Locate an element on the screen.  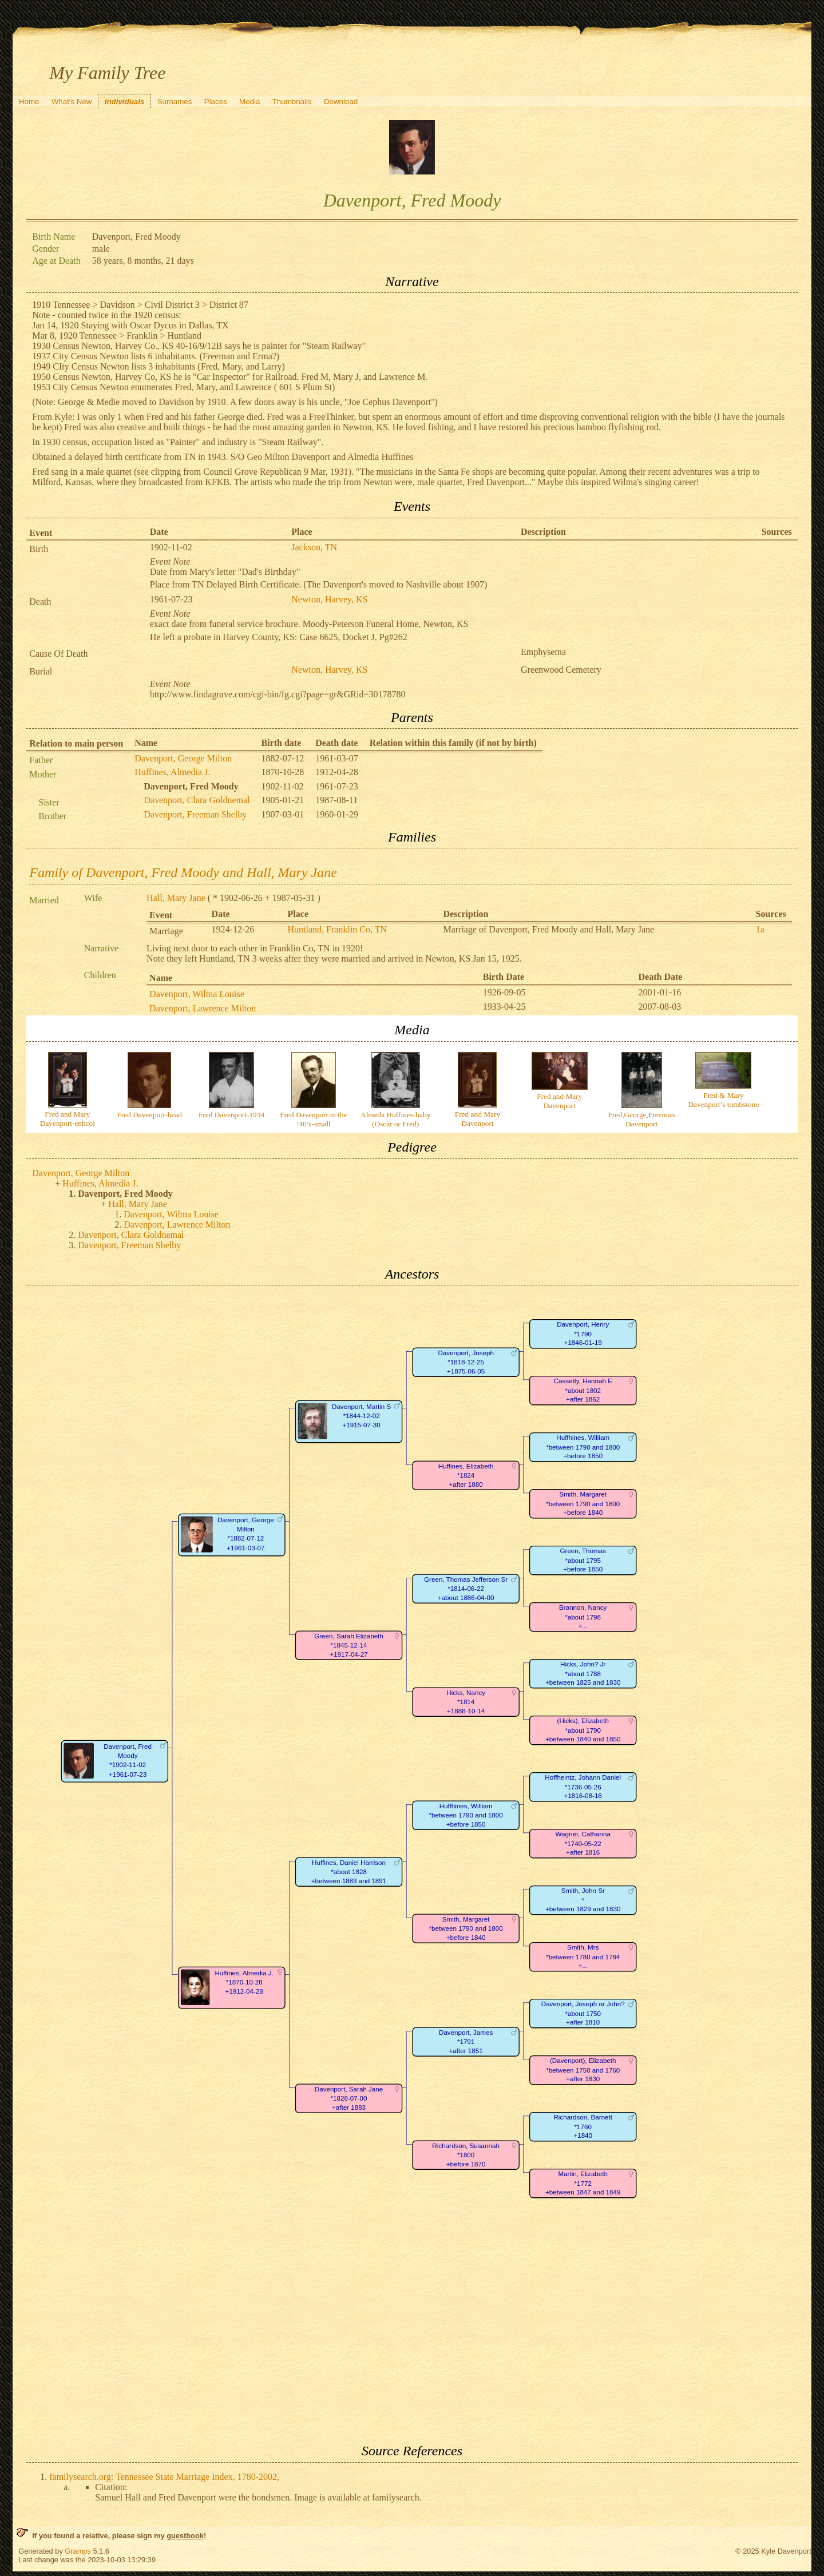
What's New is located at coordinates (72, 101).